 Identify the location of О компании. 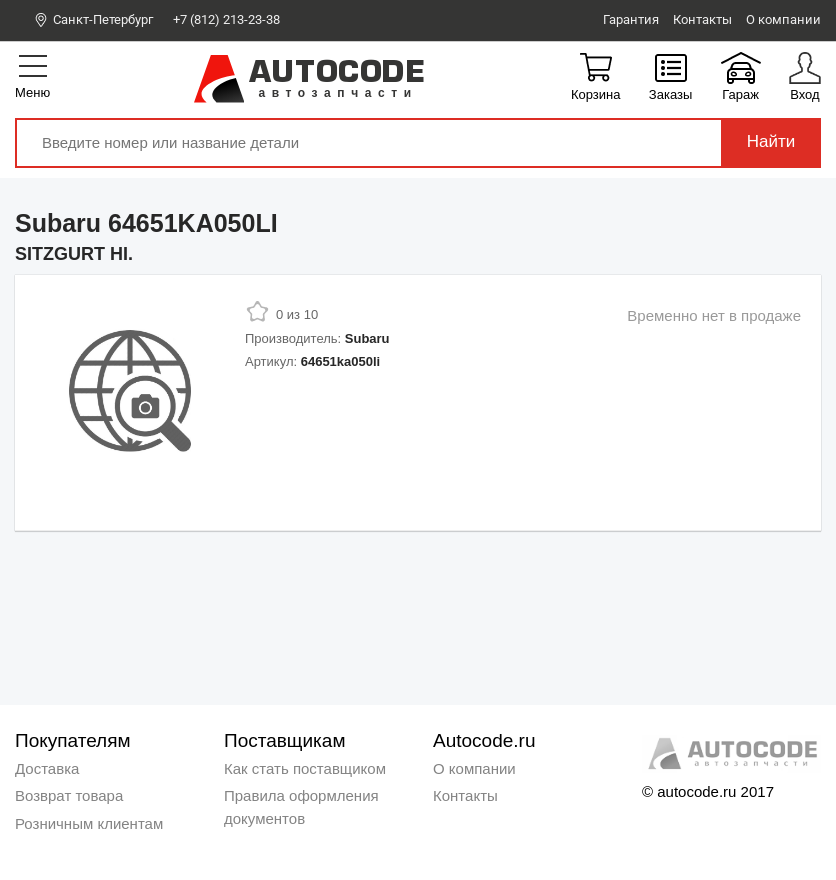
(474, 768).